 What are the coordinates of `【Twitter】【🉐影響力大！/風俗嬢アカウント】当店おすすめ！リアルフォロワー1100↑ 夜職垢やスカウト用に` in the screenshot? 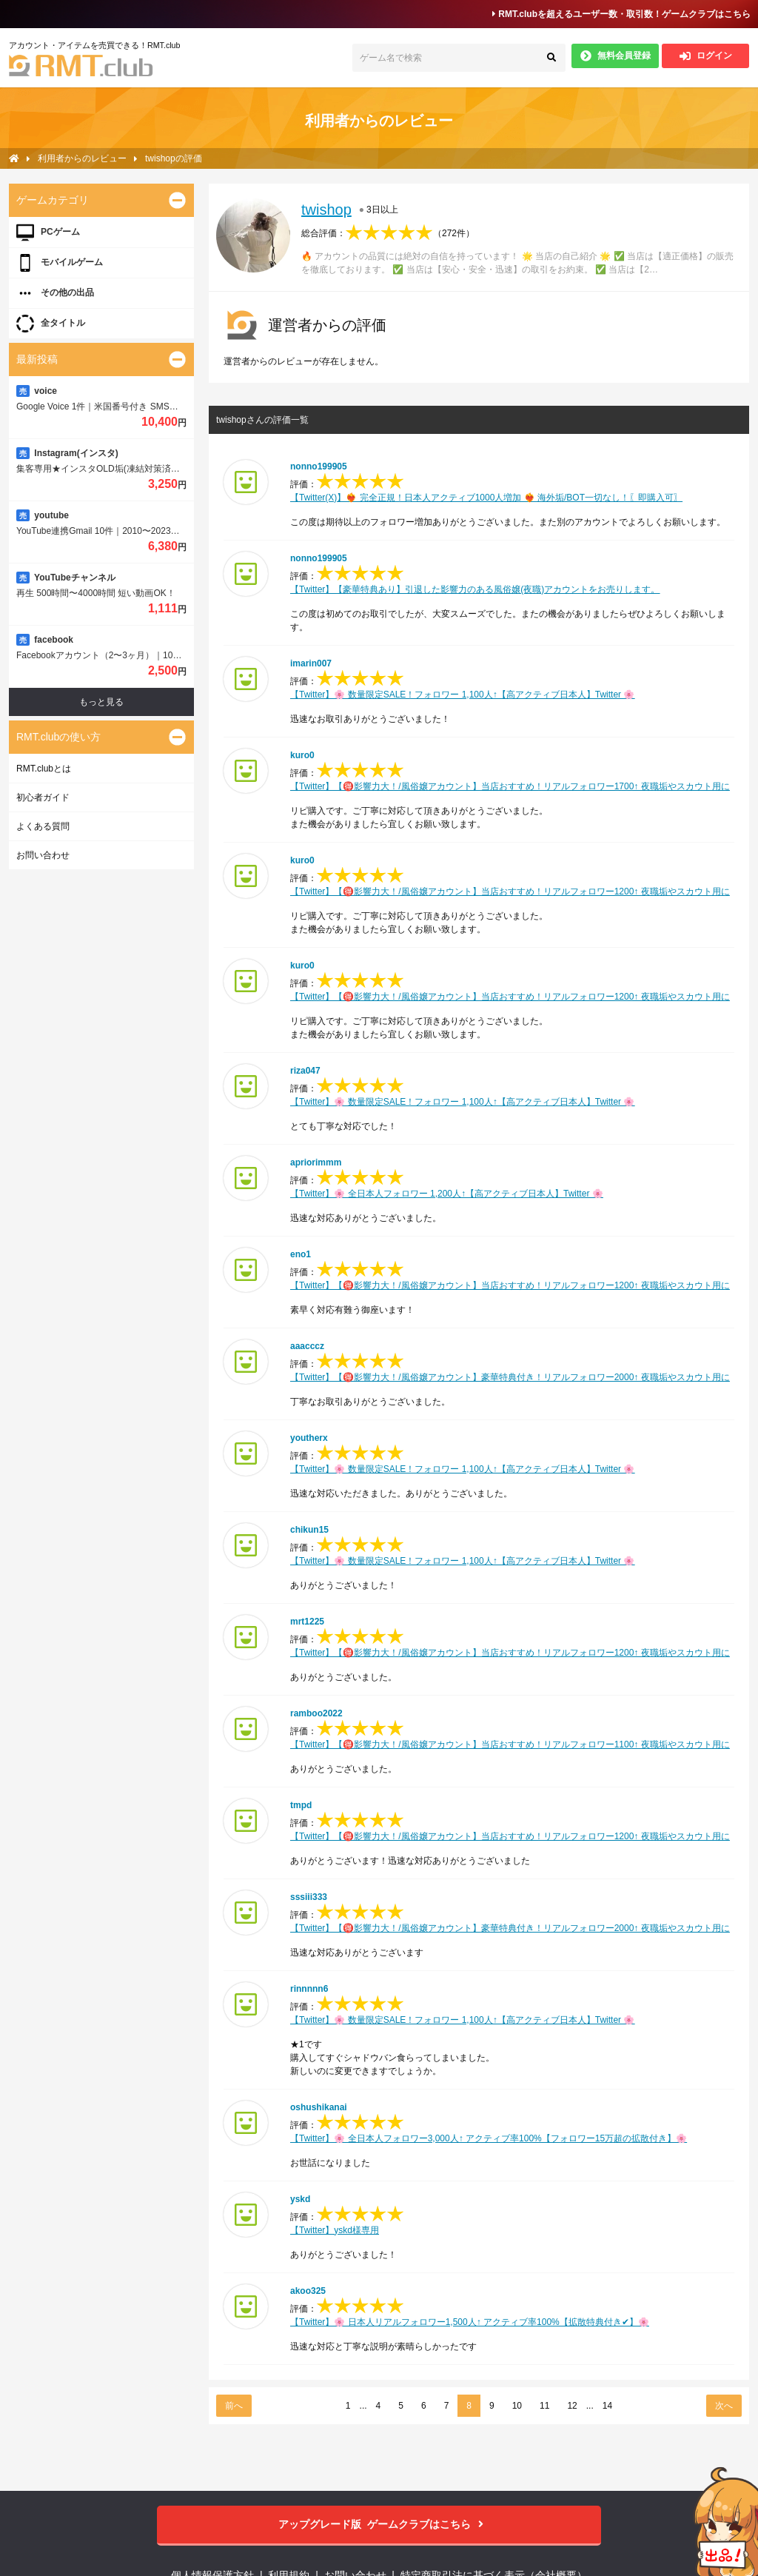 It's located at (510, 1744).